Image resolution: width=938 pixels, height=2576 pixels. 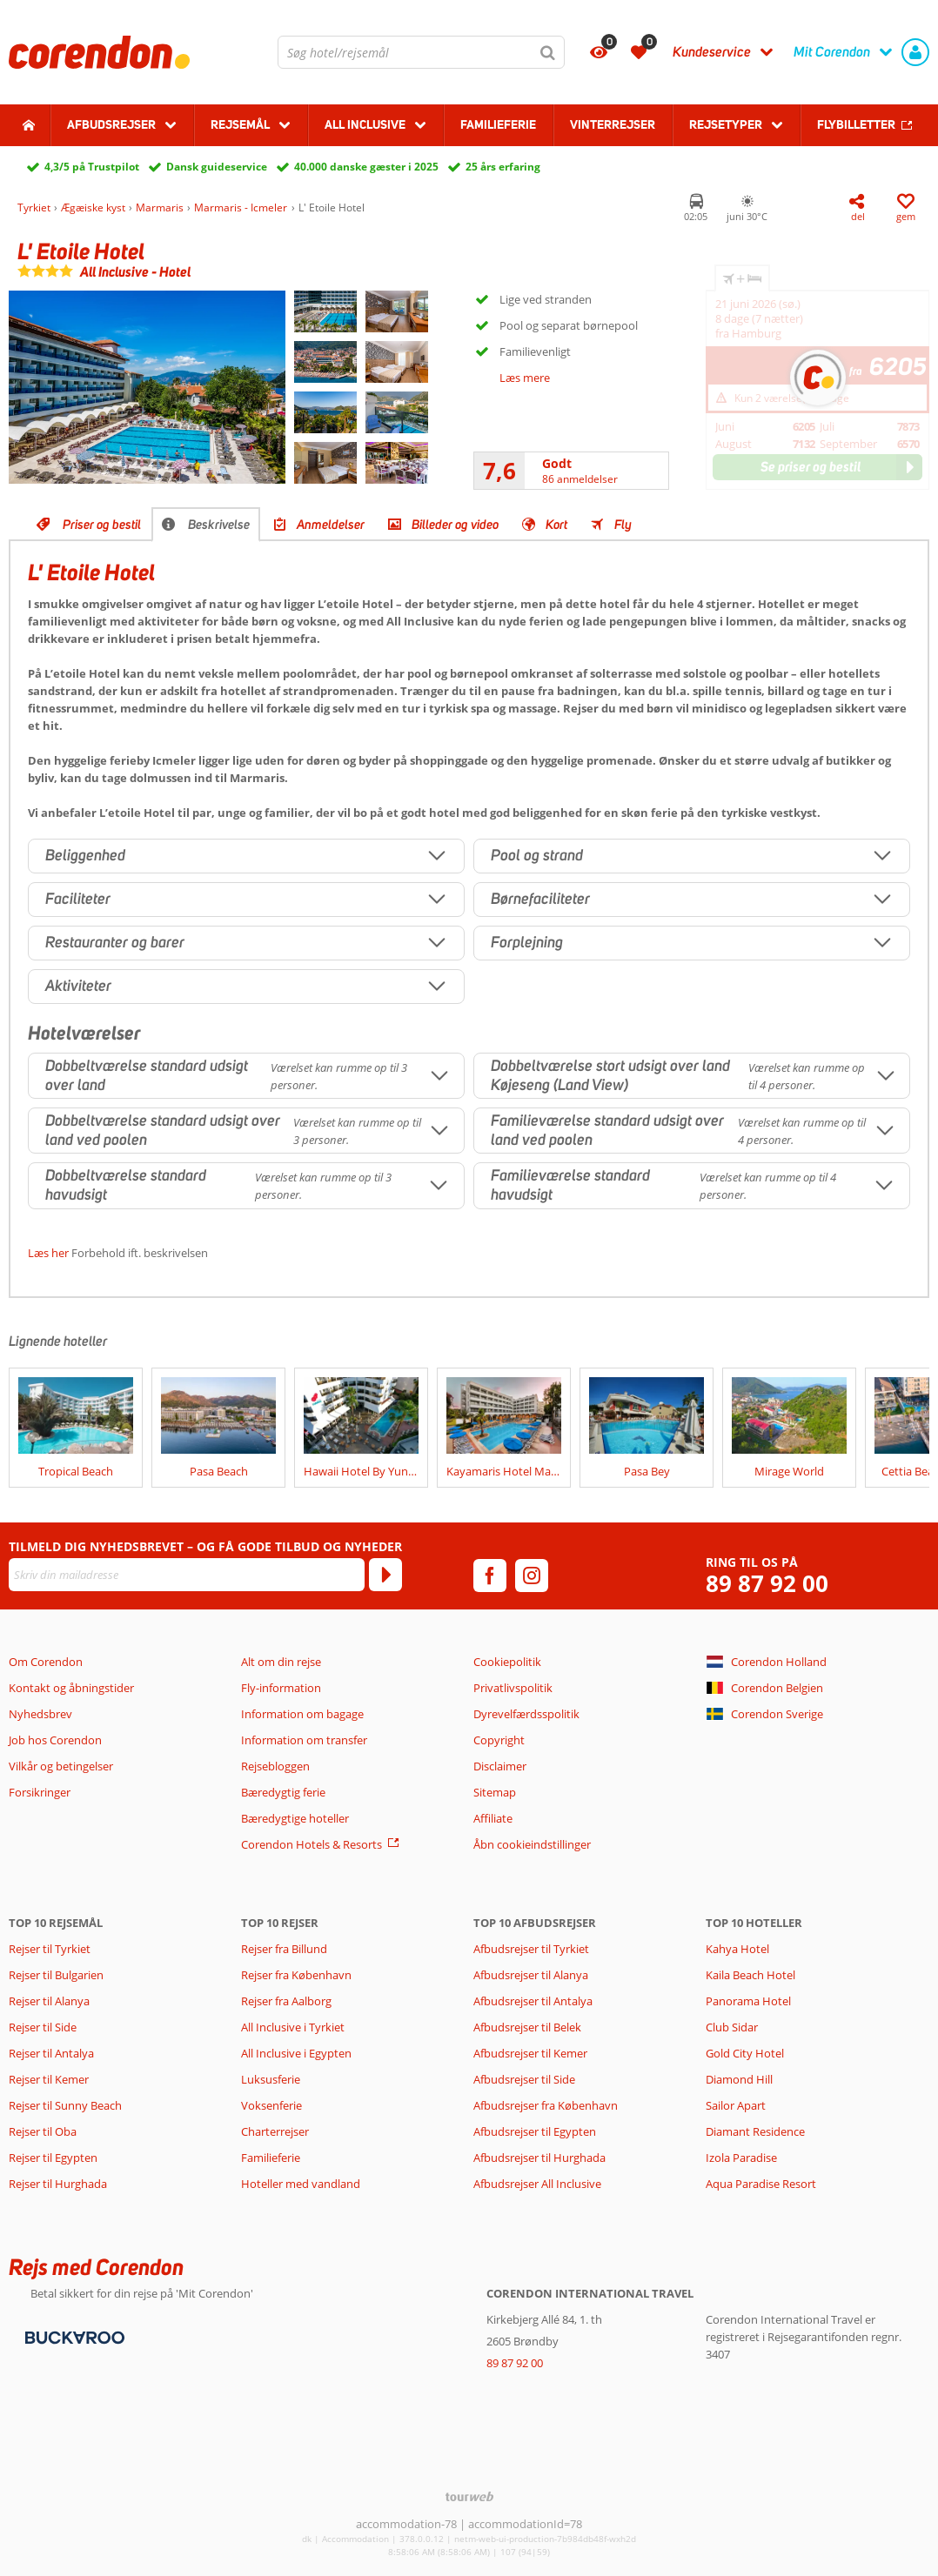 What do you see at coordinates (294, 2027) in the screenshot?
I see `All Inclusive i Tyrkiet` at bounding box center [294, 2027].